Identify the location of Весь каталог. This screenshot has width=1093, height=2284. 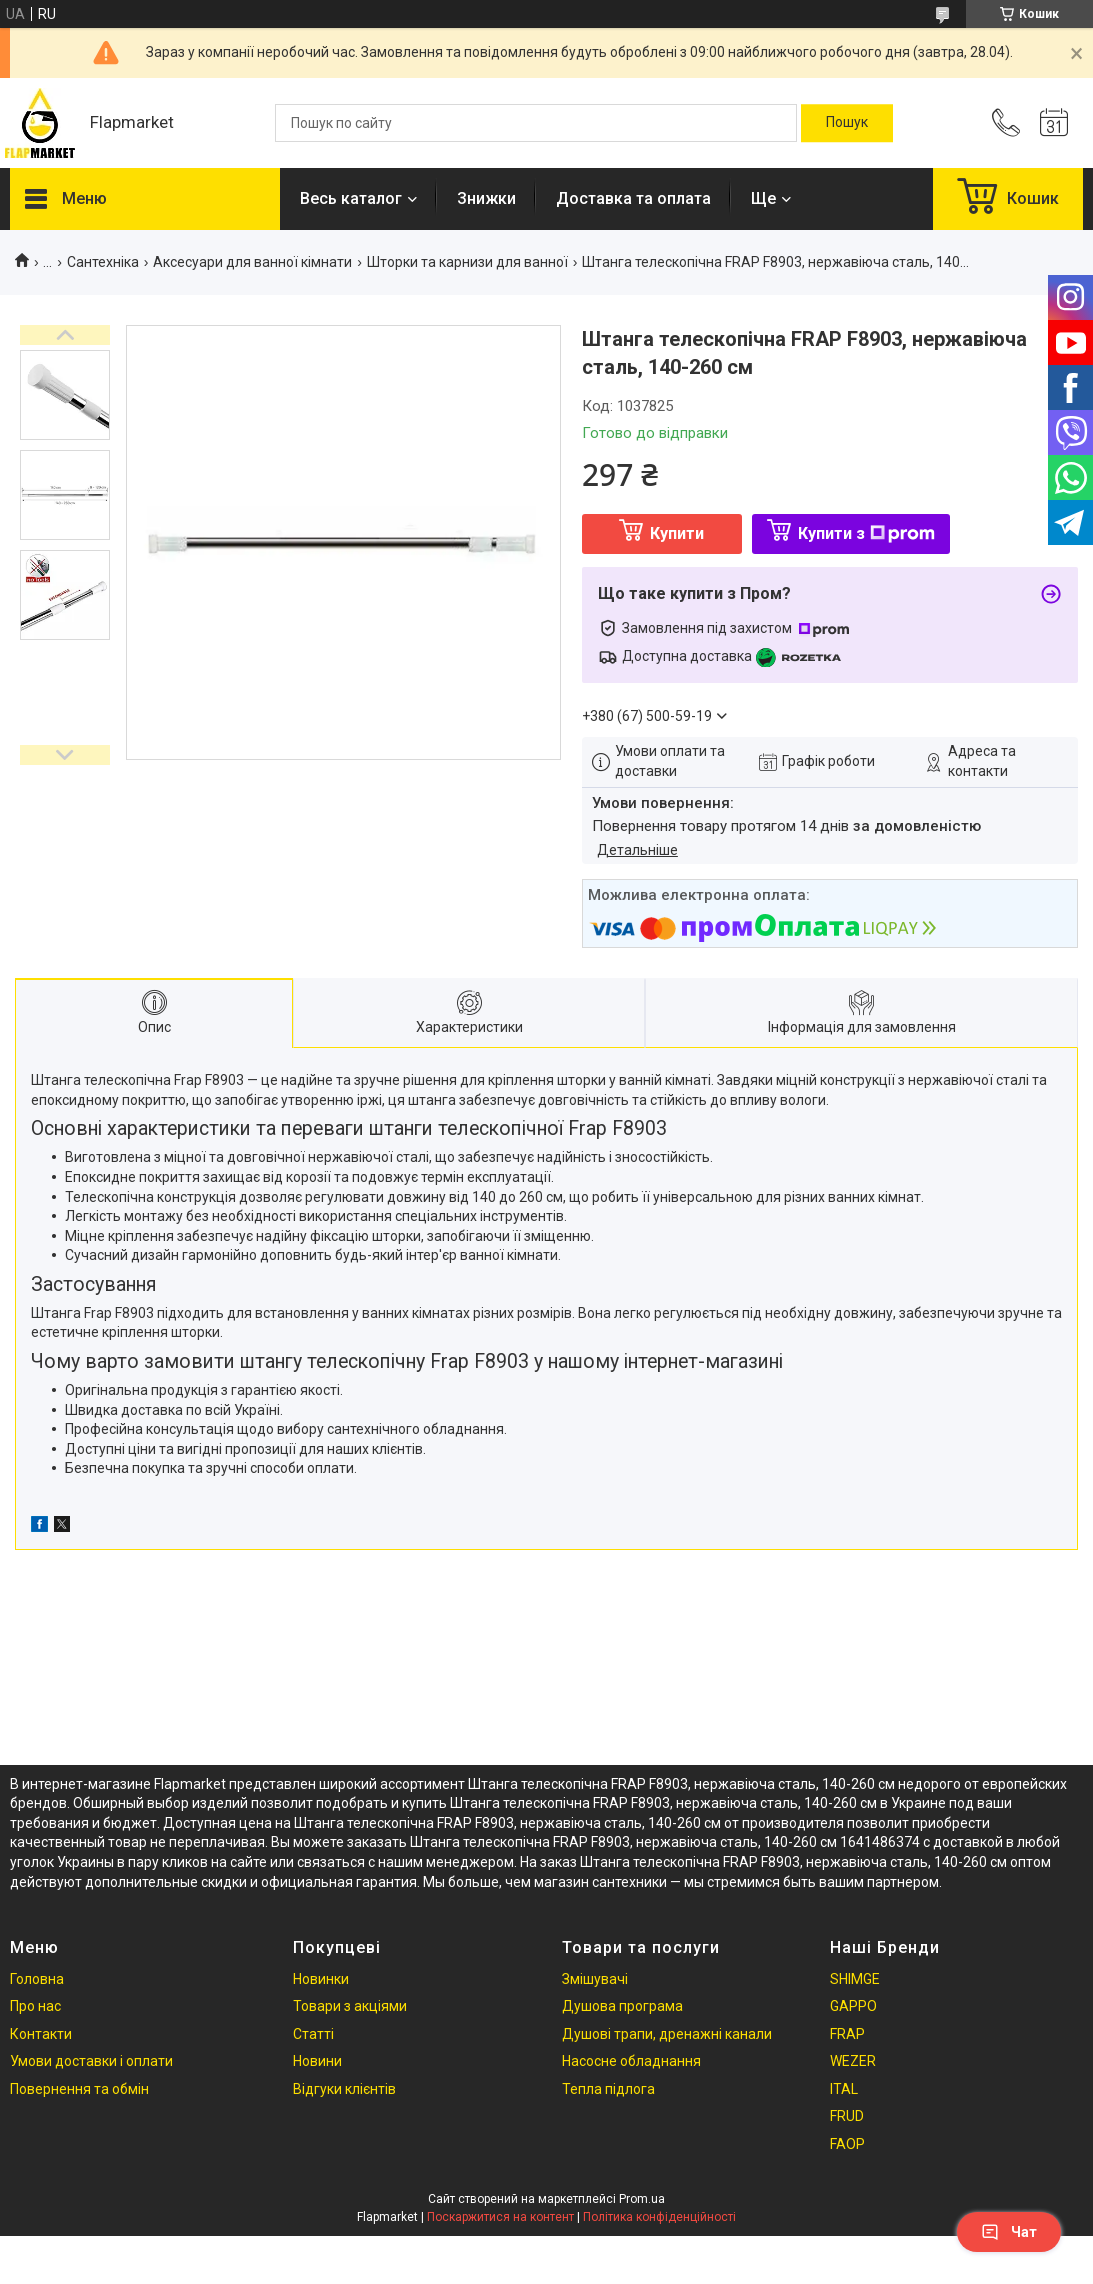
(351, 198).